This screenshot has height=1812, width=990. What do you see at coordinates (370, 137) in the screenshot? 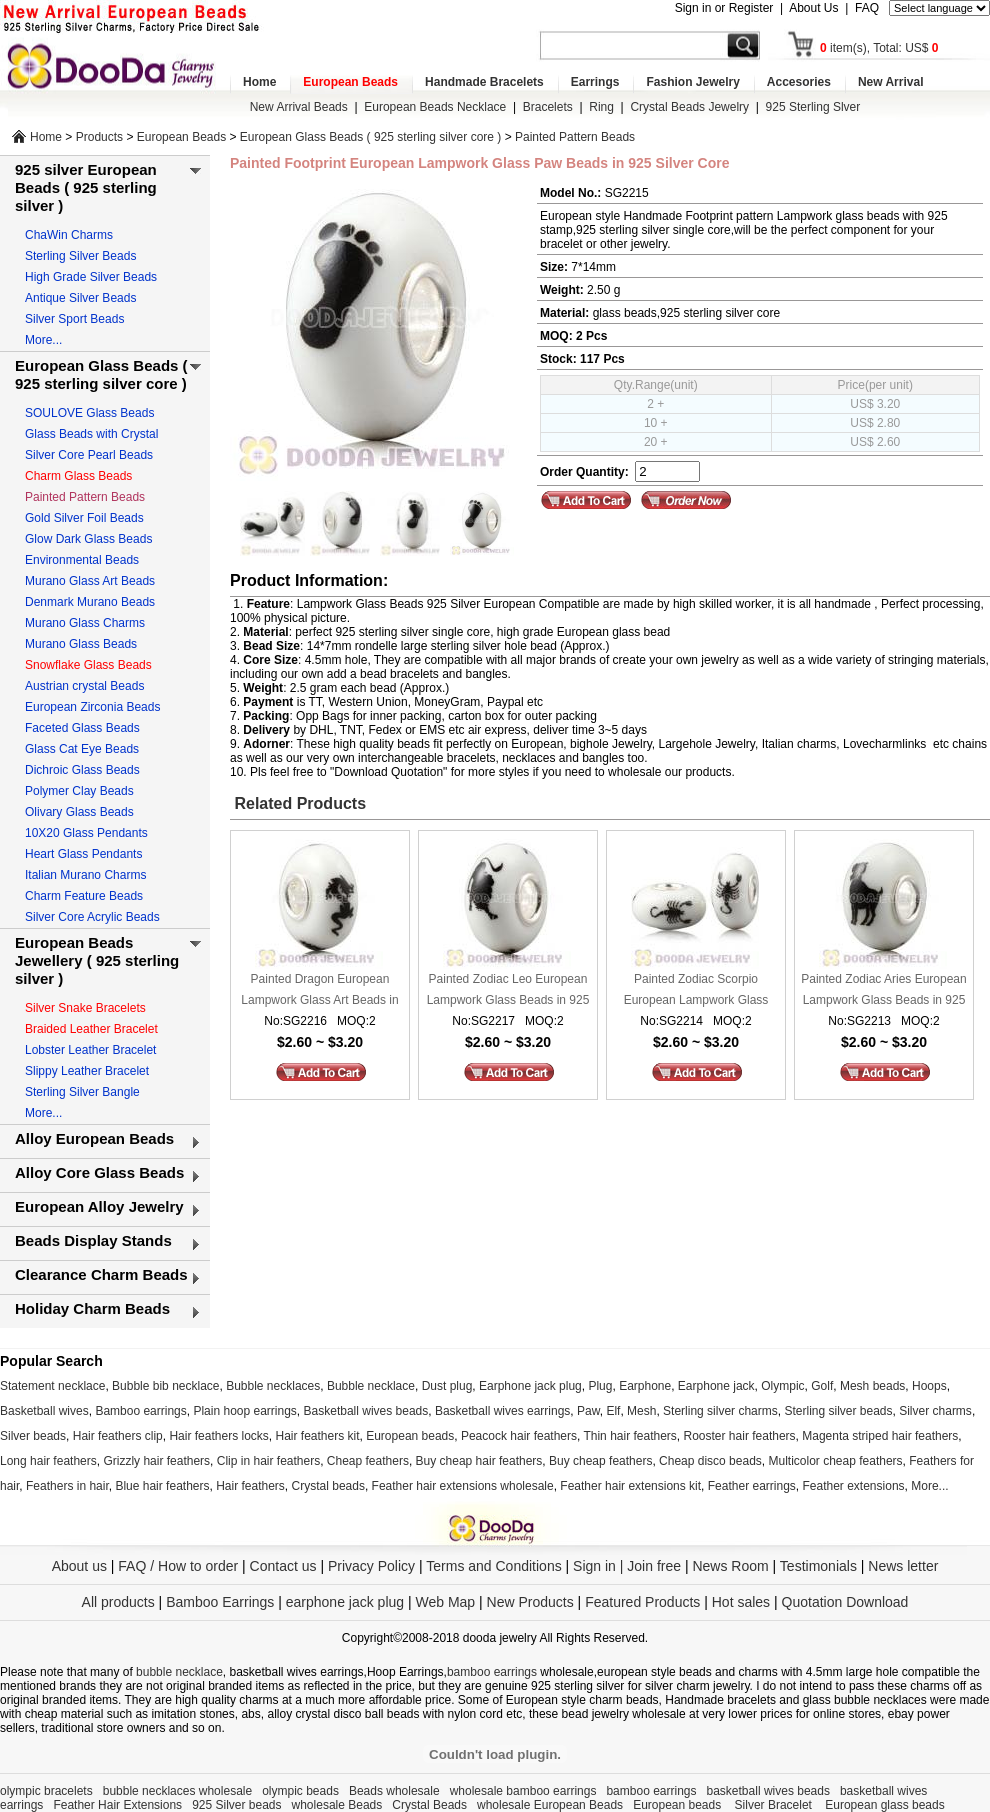
I see `European Glass Beads ( 925 sterling silver core )` at bounding box center [370, 137].